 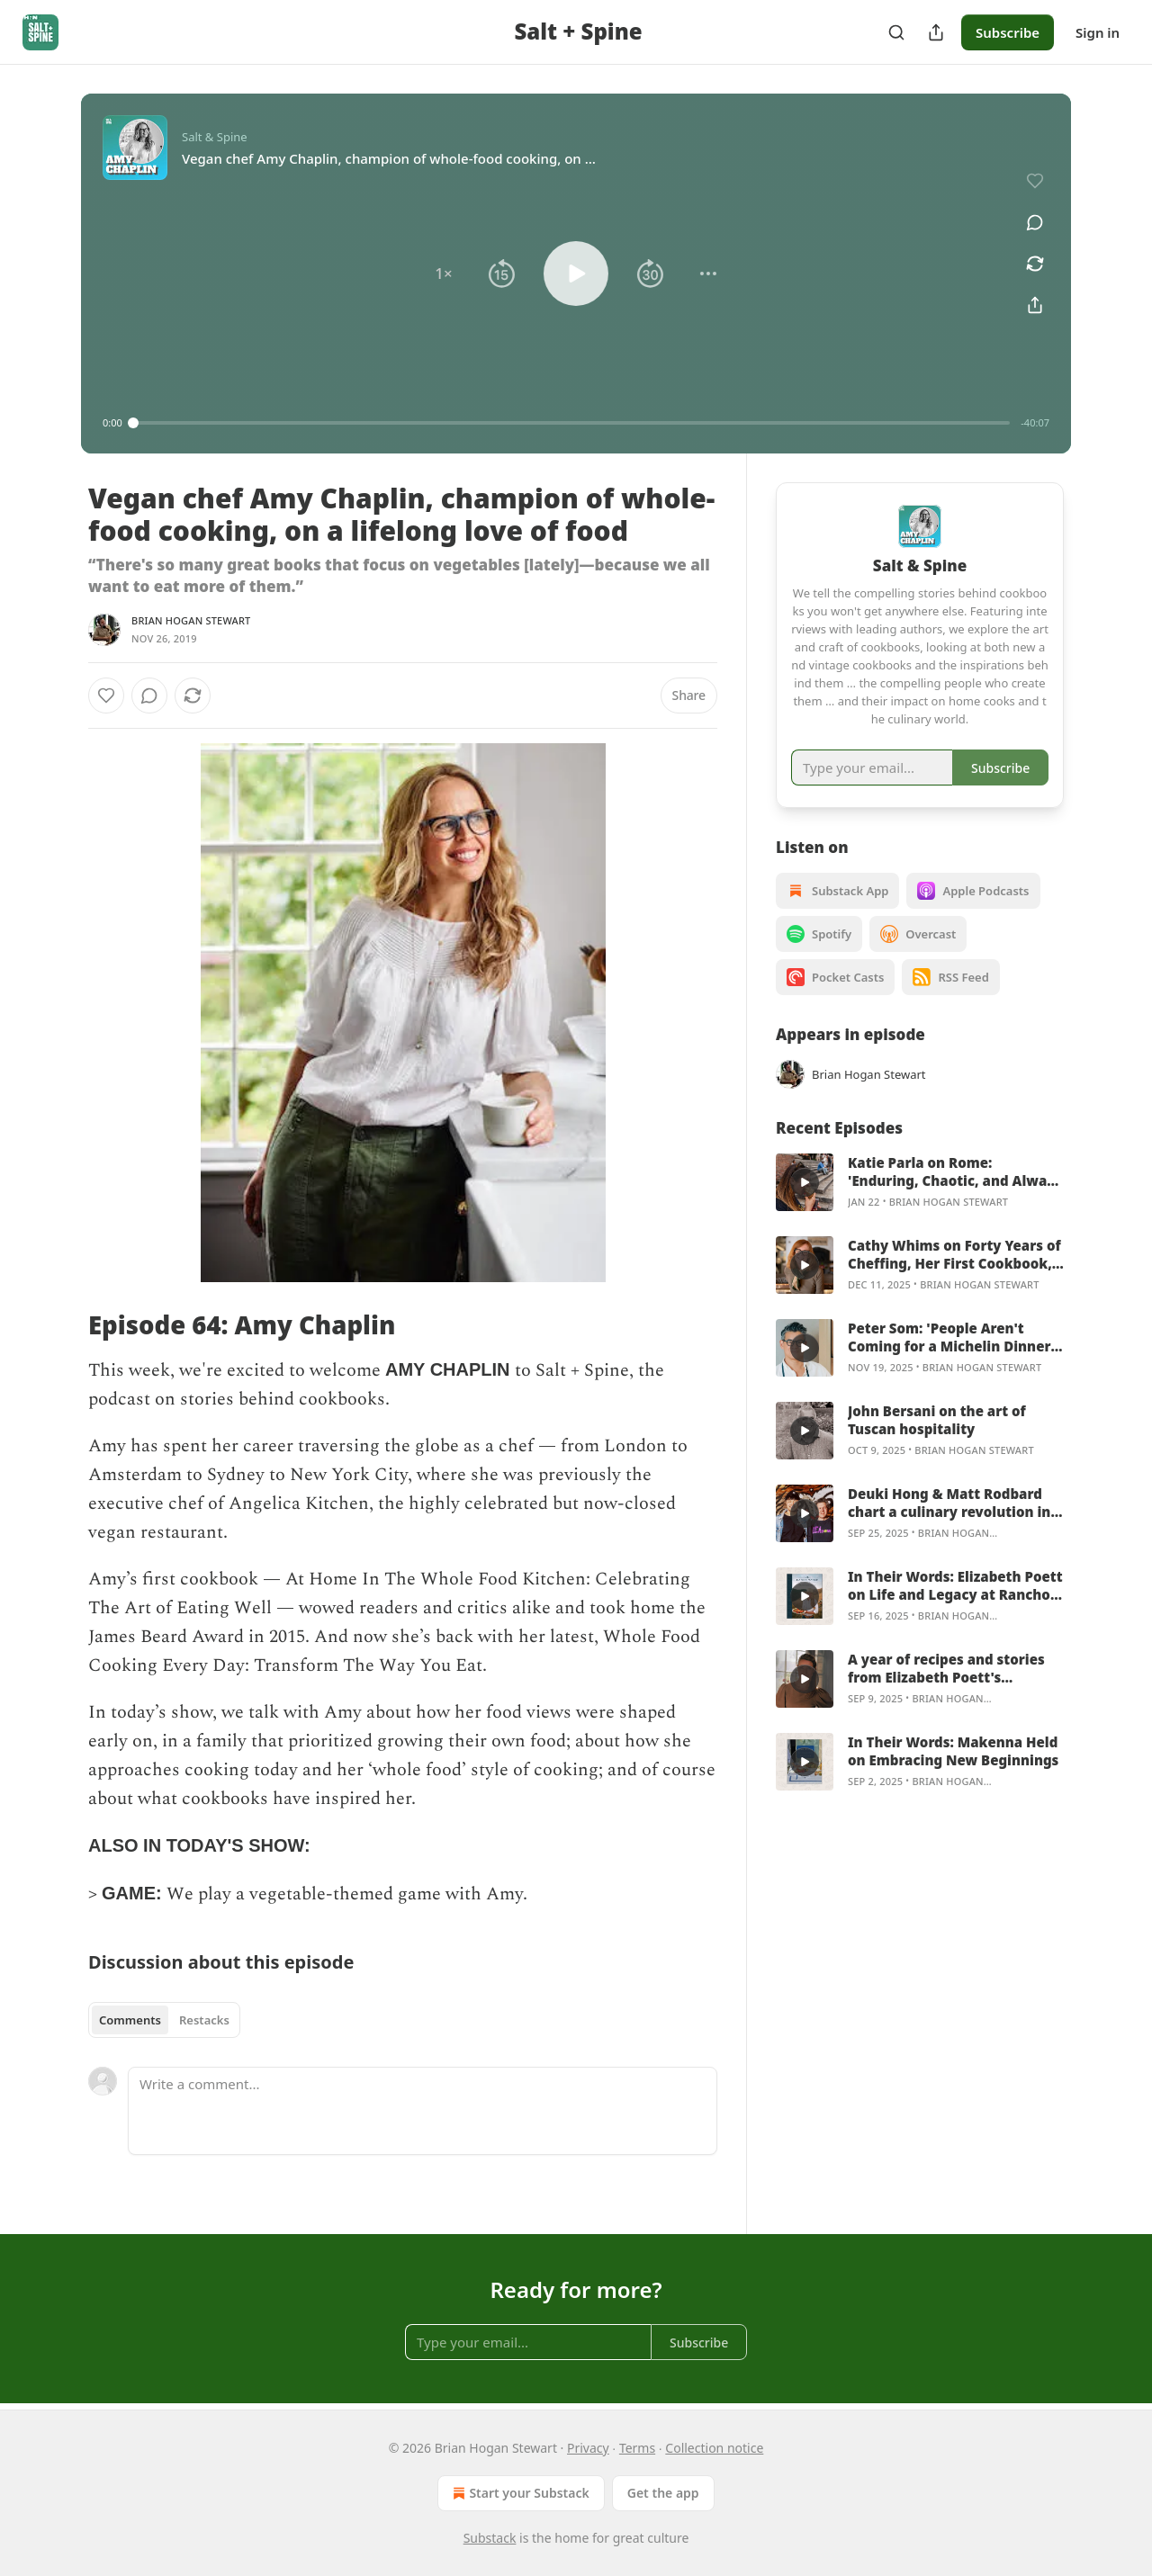 I want to click on Deuki Hong & Matt Rodbard chart a culinary revolution in Koreaworld, so click(x=949, y=1503).